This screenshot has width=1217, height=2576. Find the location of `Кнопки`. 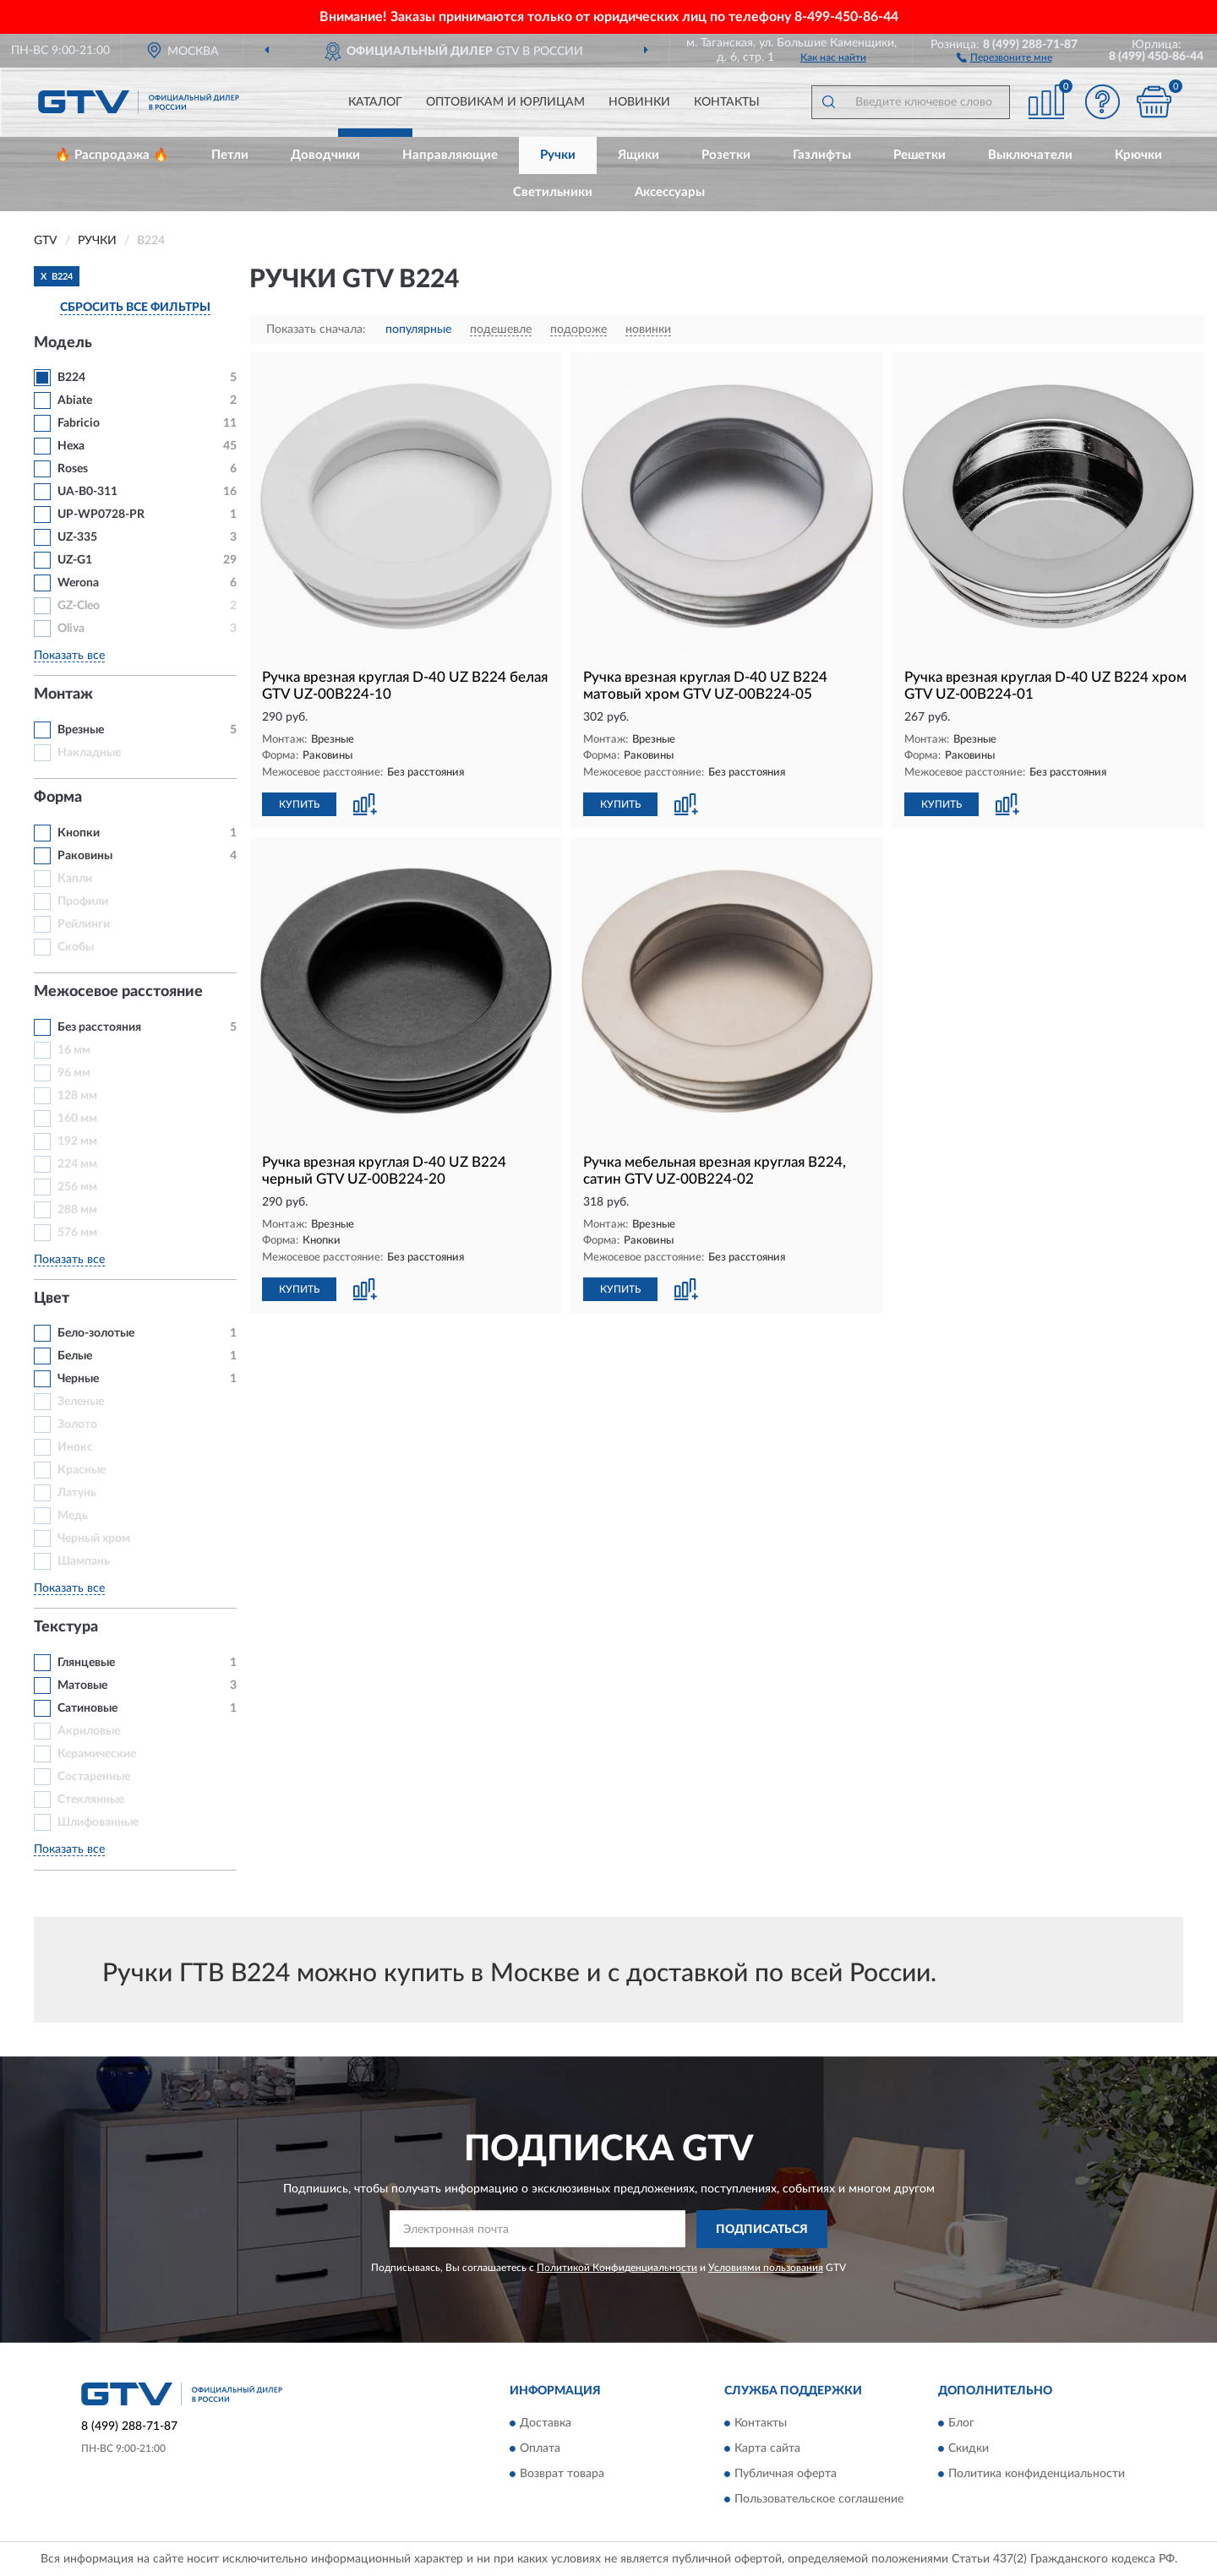

Кнопки is located at coordinates (78, 833).